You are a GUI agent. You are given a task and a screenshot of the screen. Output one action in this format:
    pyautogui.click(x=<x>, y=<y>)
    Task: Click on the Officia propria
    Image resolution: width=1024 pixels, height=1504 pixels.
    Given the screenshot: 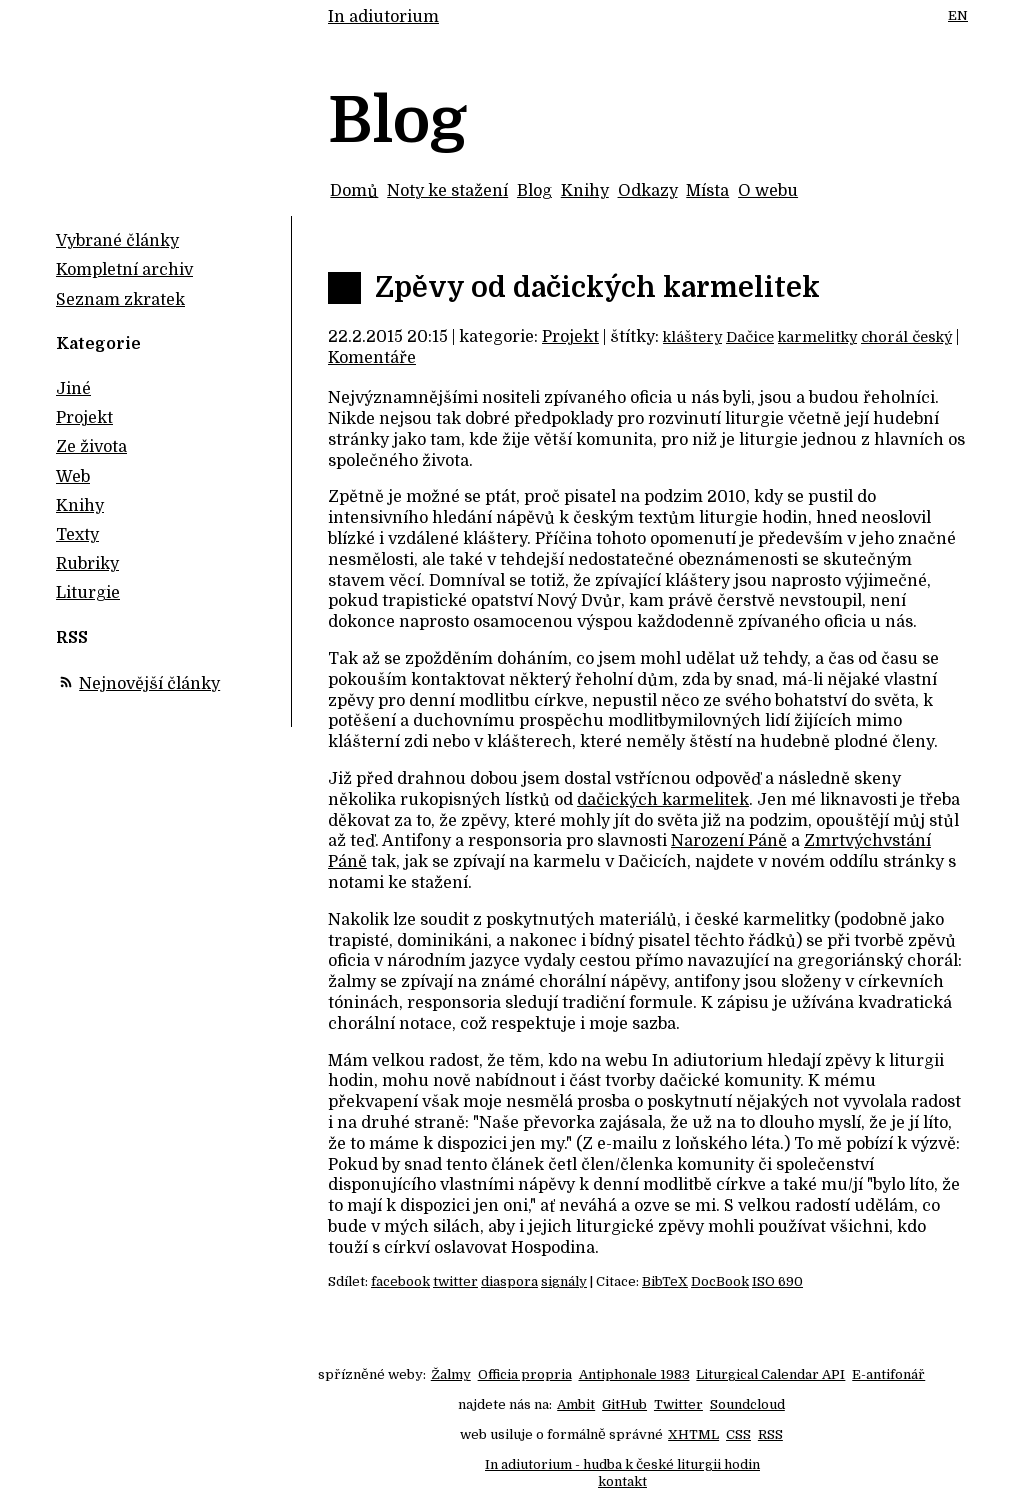 What is the action you would take?
    pyautogui.click(x=525, y=1374)
    